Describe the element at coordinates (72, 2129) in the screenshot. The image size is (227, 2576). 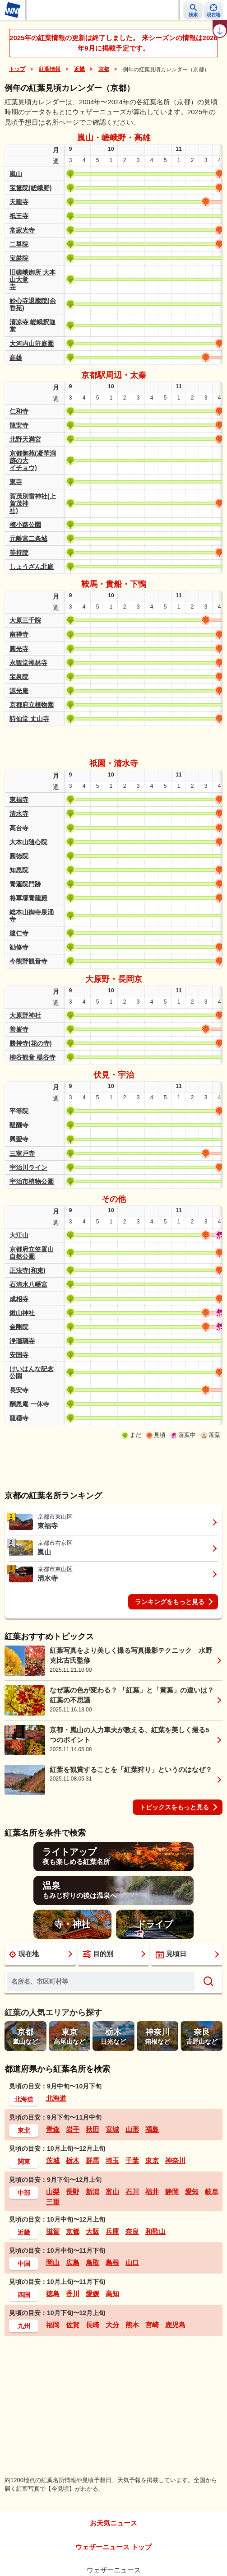
I see `岩手` at that location.